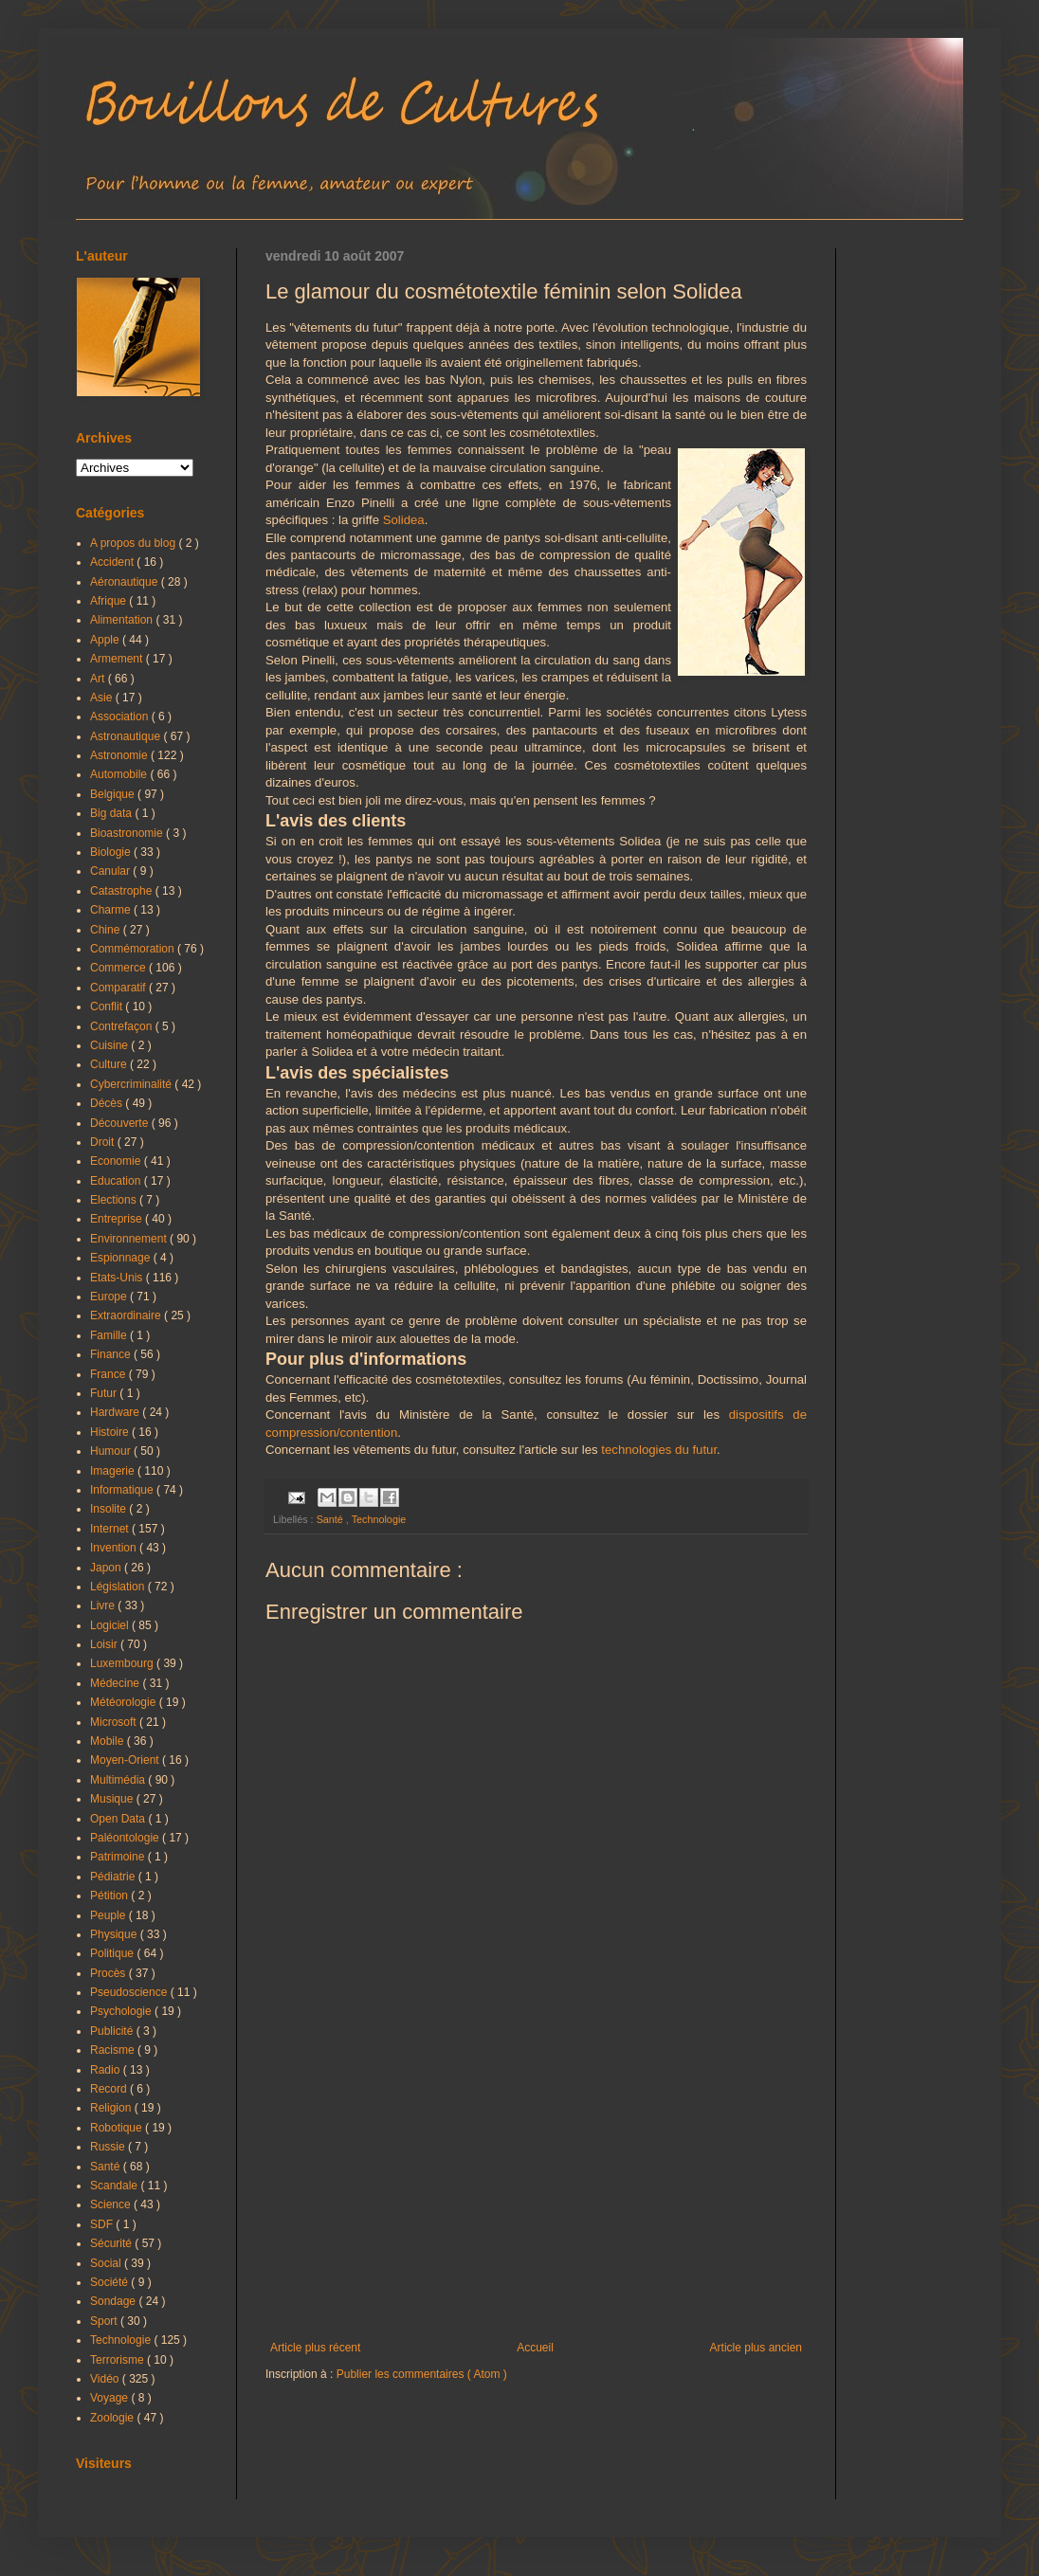 This screenshot has height=2576, width=1039. What do you see at coordinates (125, 582) in the screenshot?
I see `Aéronautique` at bounding box center [125, 582].